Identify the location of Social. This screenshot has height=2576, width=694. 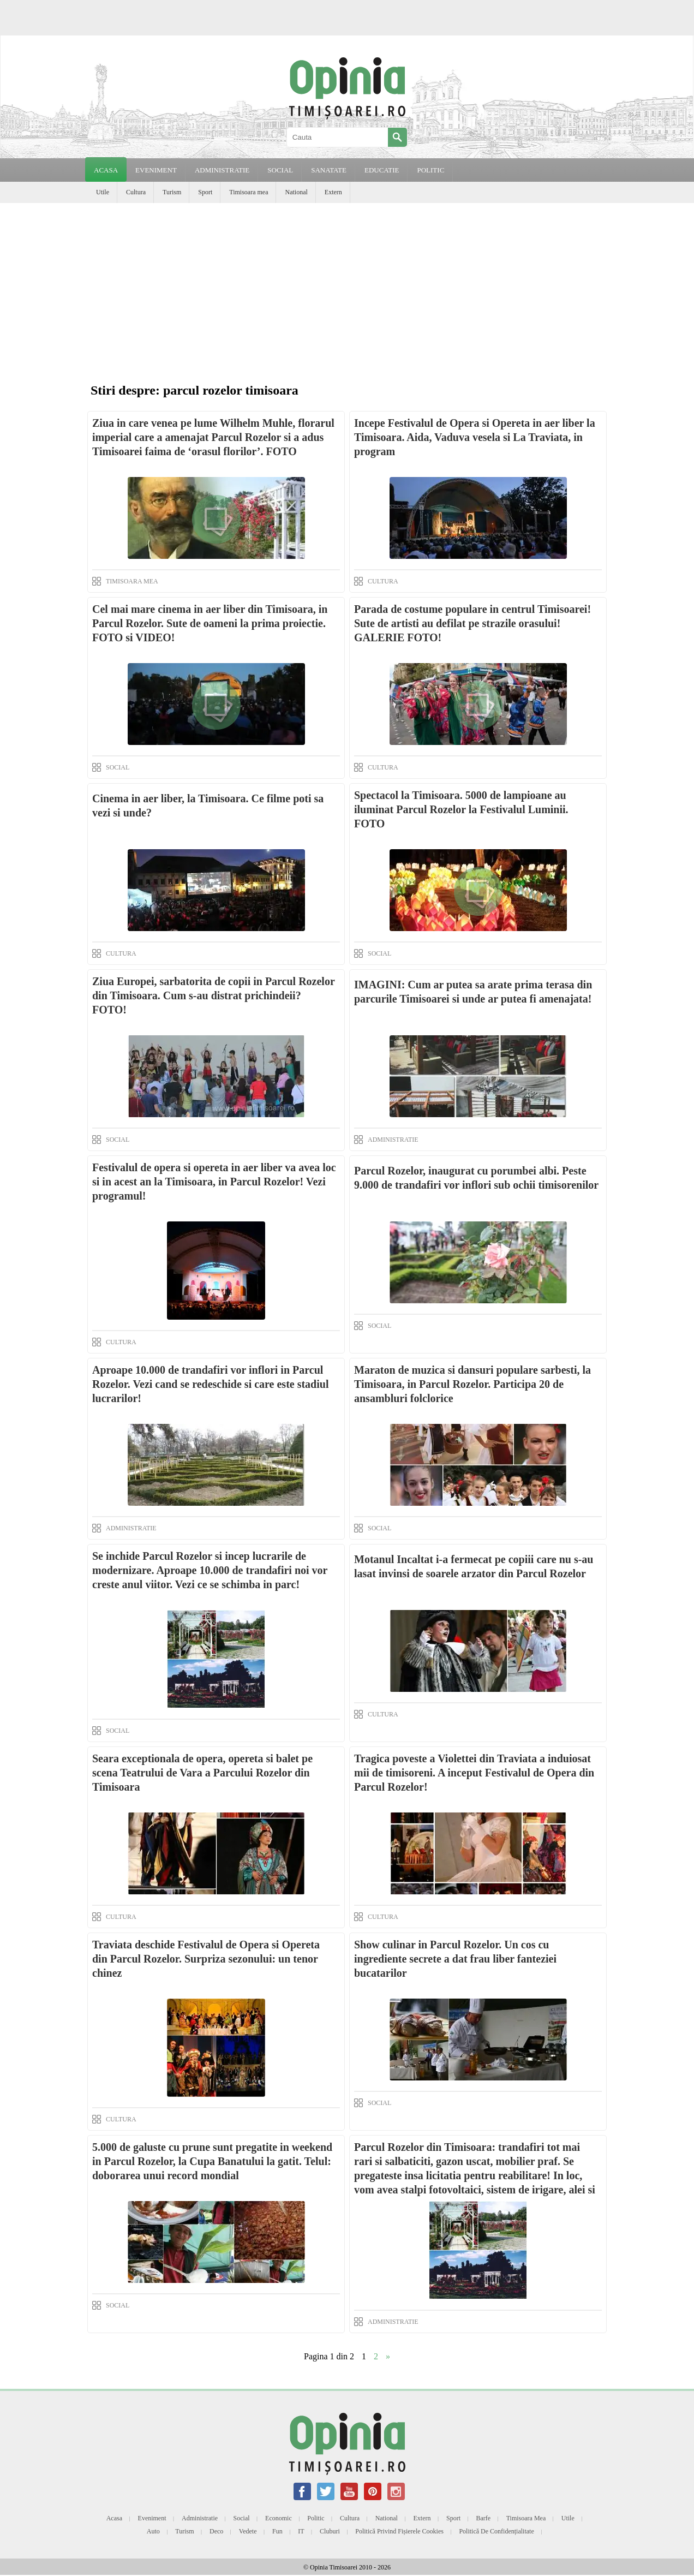
(242, 2518).